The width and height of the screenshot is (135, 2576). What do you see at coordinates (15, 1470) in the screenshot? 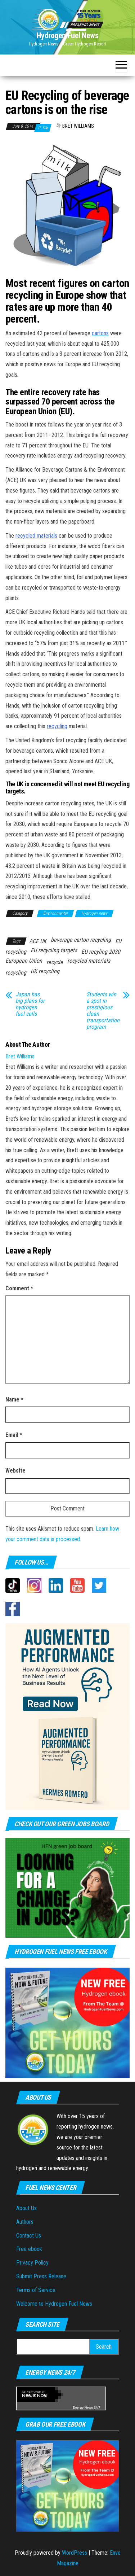
I see `Website` at bounding box center [15, 1470].